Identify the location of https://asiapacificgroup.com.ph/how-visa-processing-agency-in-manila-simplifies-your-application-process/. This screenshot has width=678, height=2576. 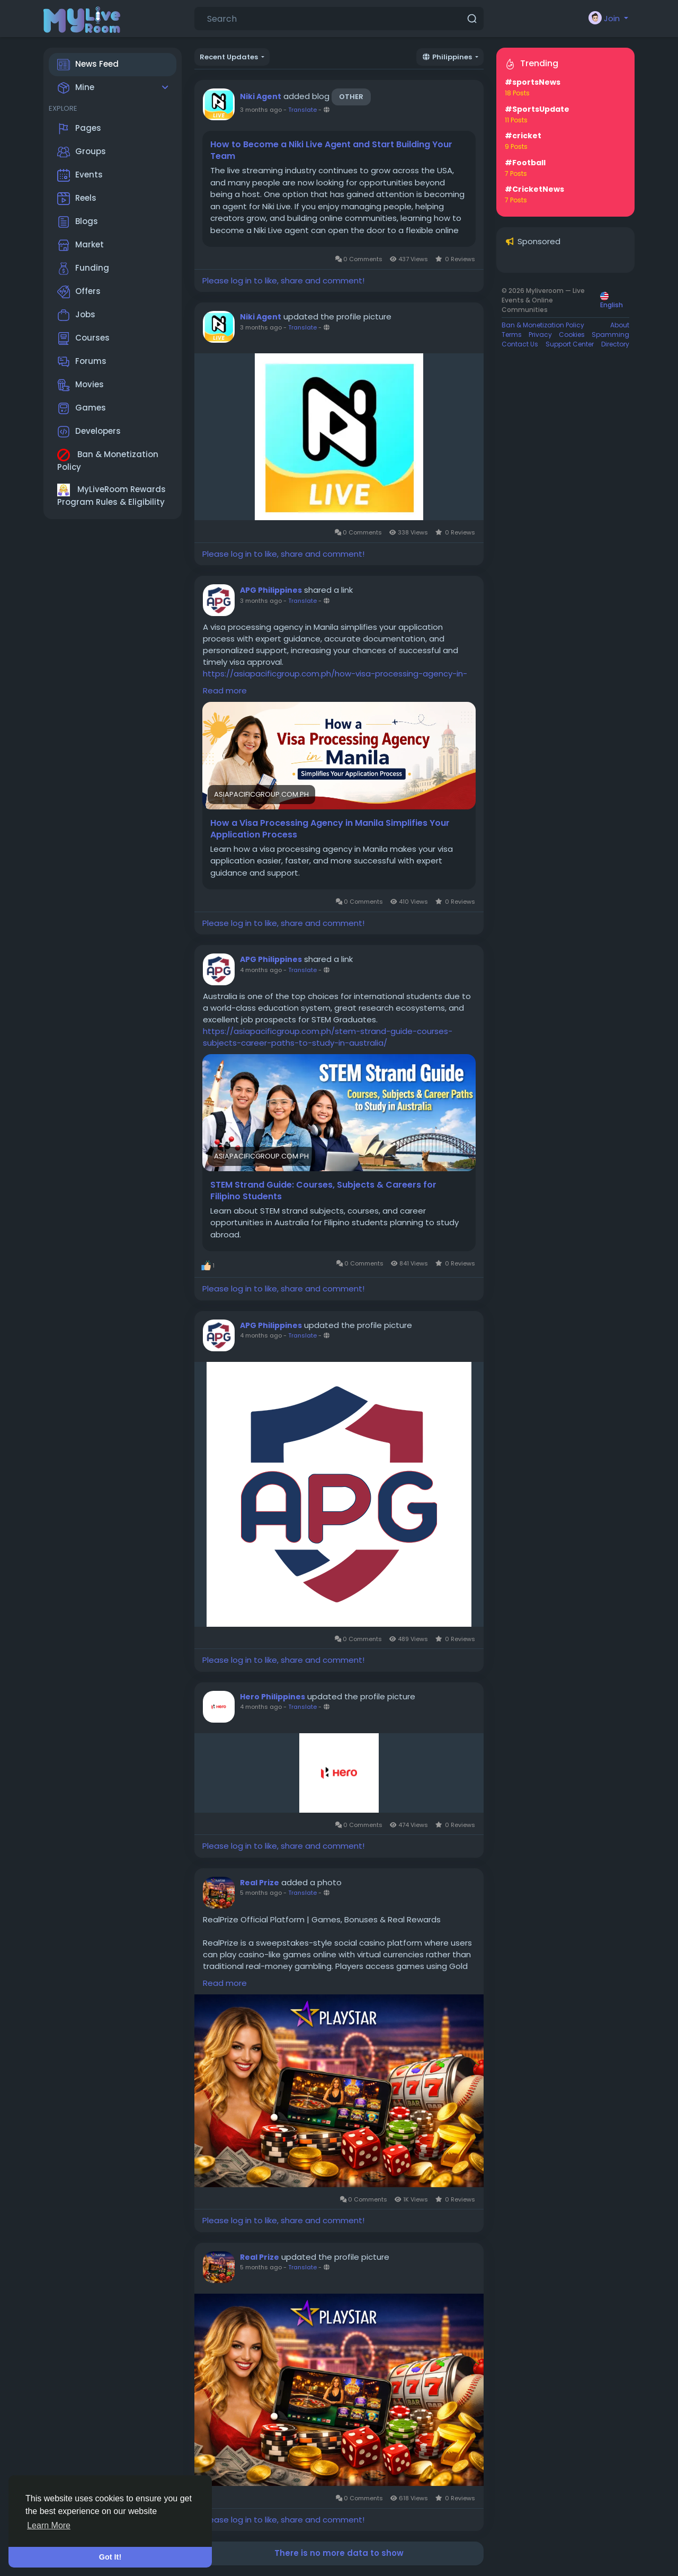
(335, 679).